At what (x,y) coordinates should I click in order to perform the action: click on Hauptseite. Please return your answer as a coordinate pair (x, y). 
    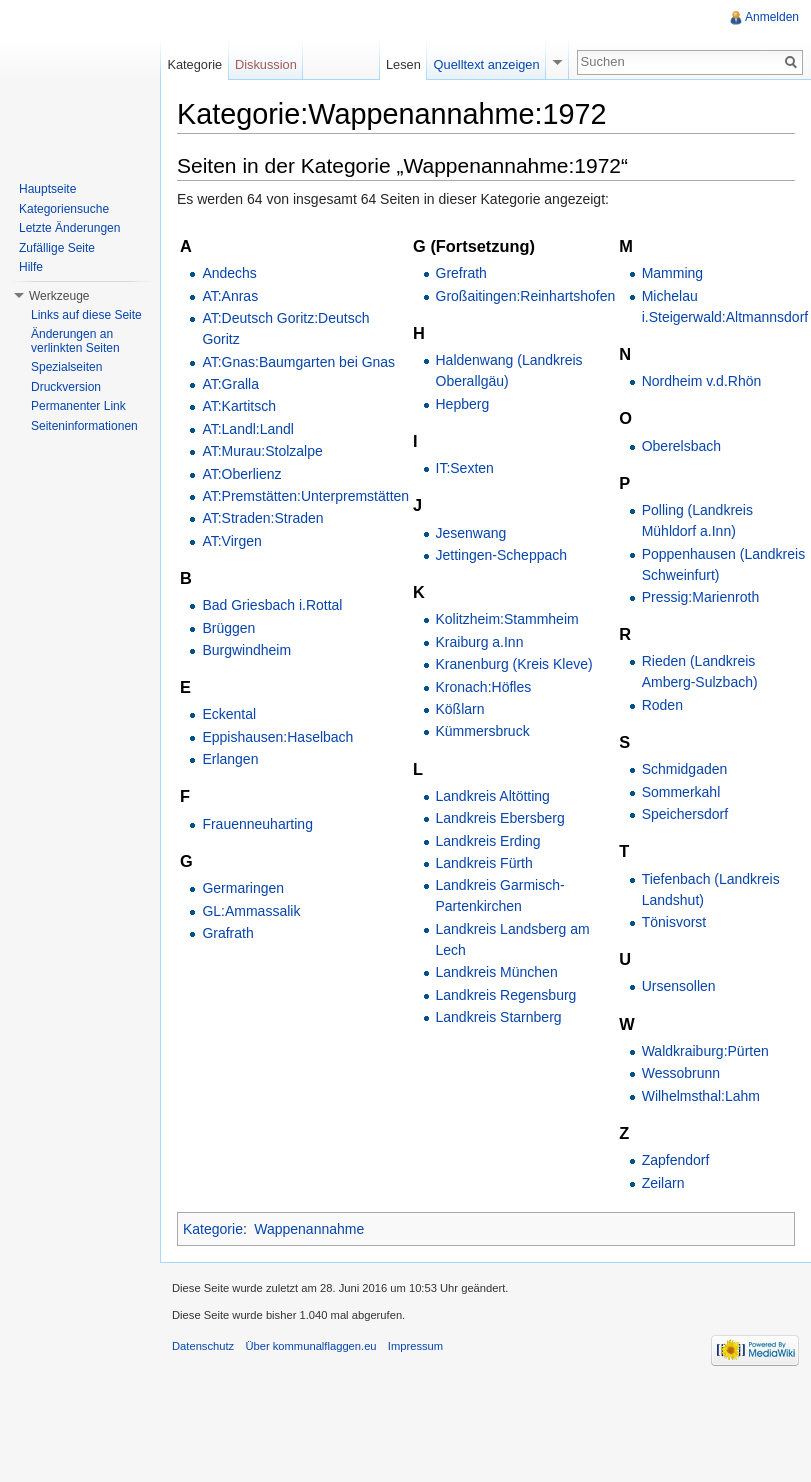
    Looking at the image, I should click on (47, 189).